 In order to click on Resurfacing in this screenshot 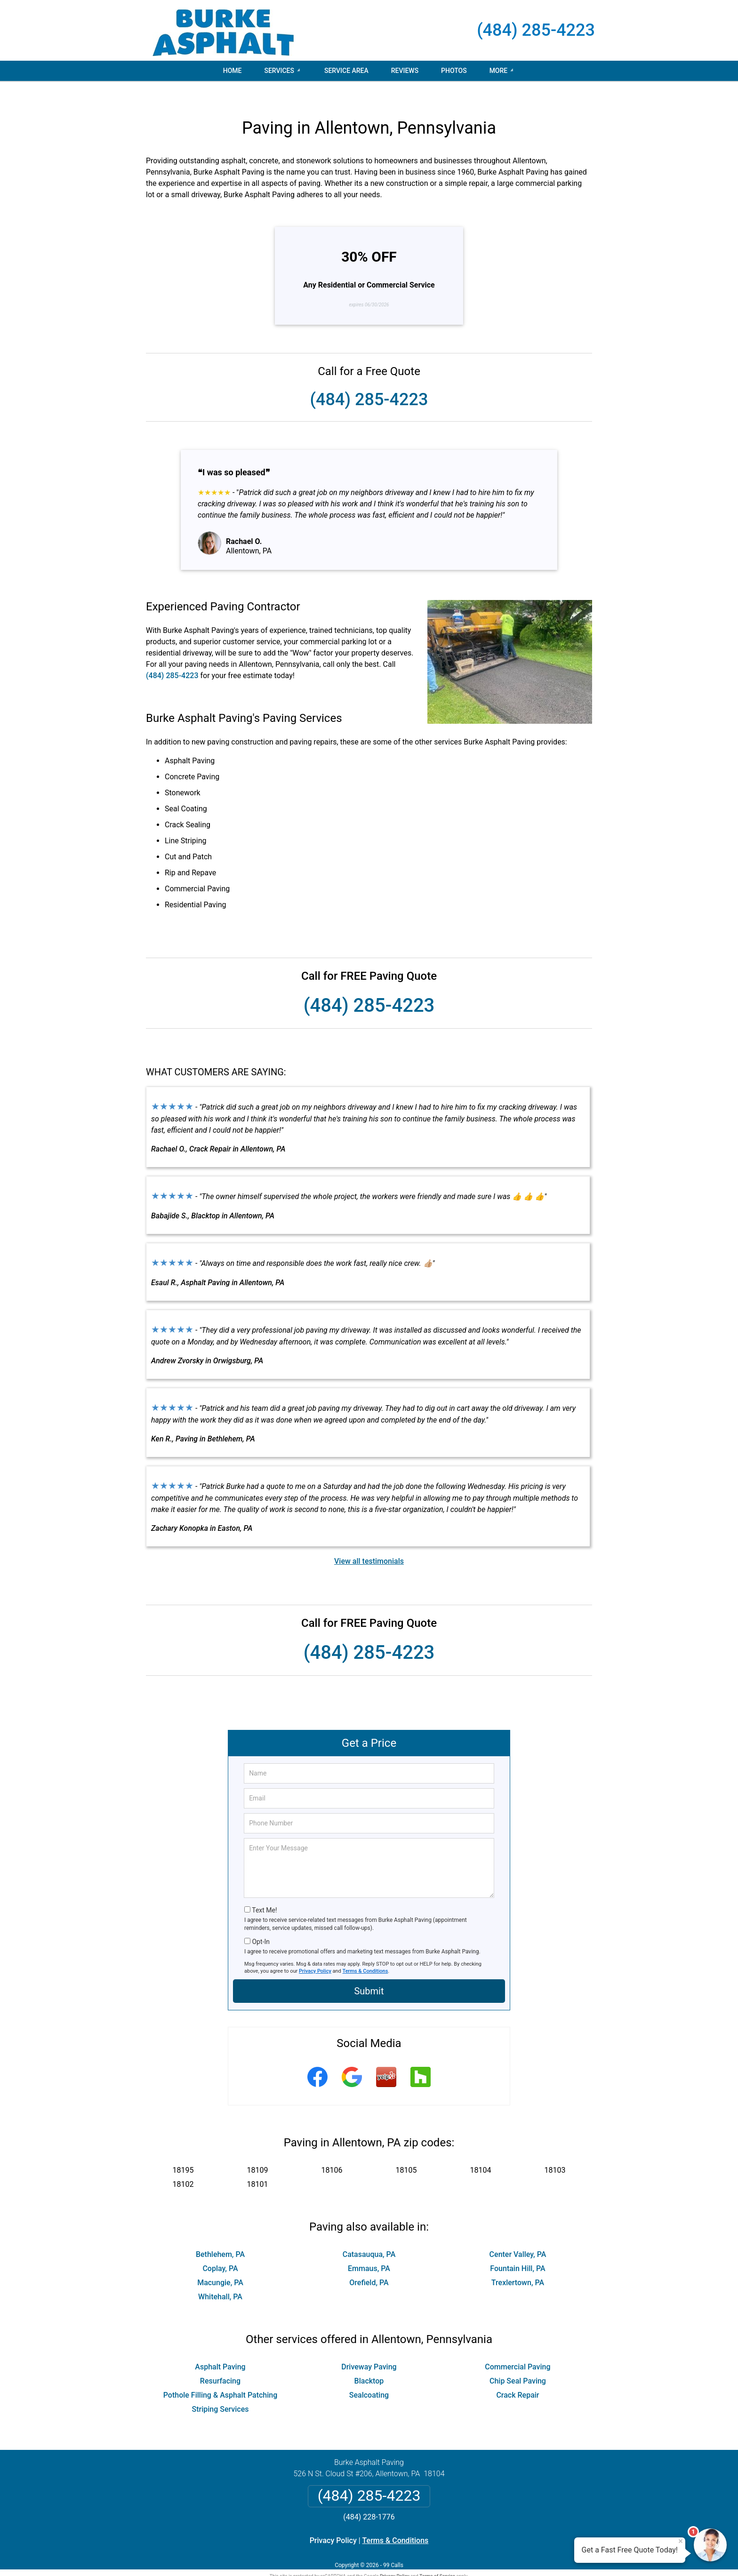, I will do `click(220, 2360)`.